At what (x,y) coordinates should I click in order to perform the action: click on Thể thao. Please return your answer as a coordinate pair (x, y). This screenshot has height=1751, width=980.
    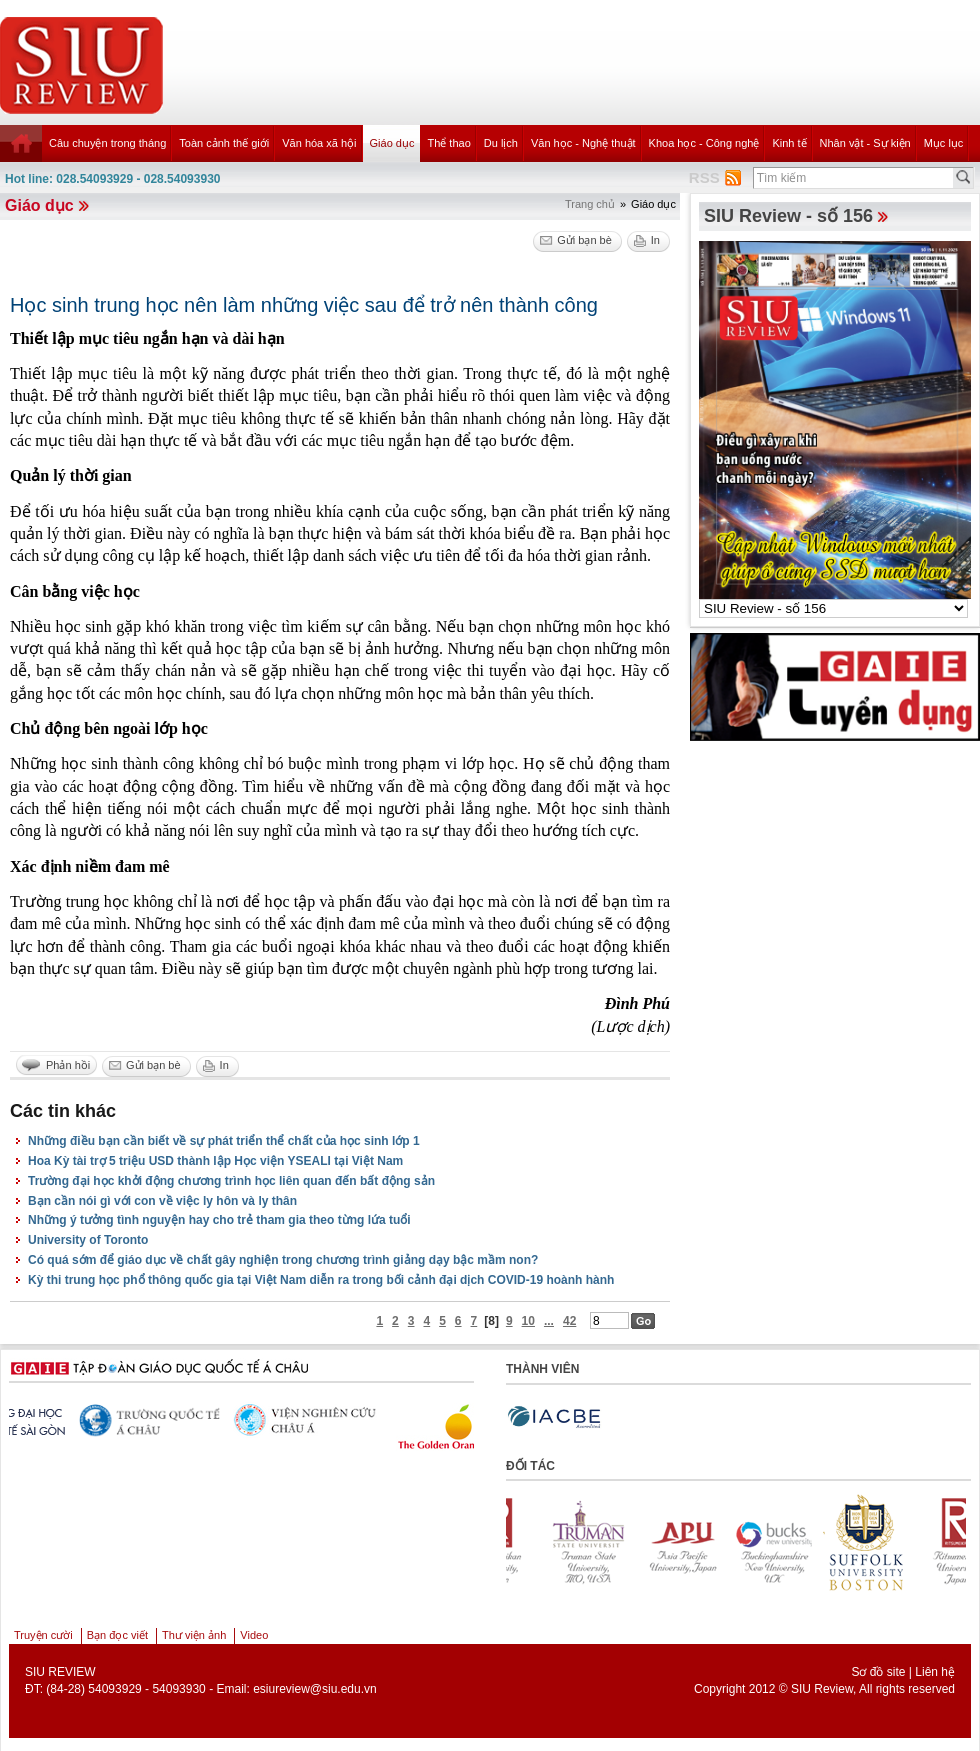
    Looking at the image, I should click on (448, 143).